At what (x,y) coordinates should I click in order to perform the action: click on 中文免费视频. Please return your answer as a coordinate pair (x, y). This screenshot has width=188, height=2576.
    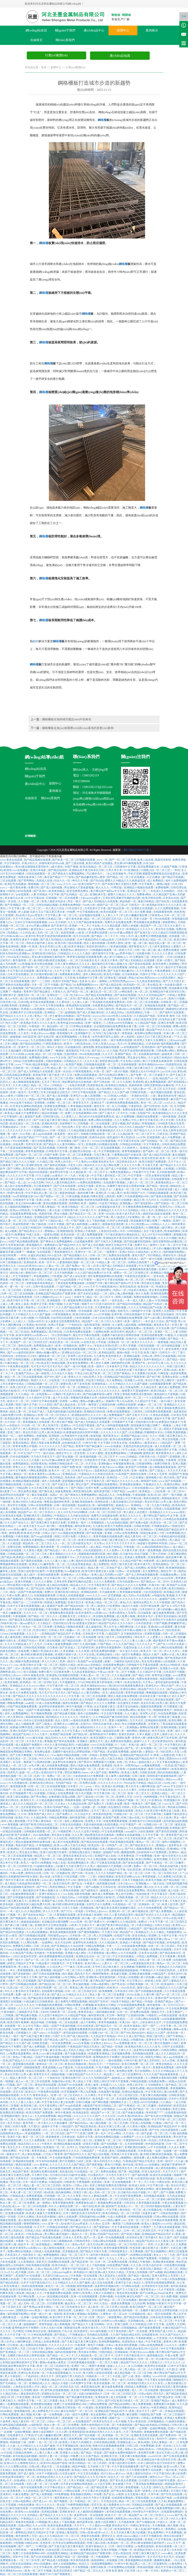
    Looking at the image, I should click on (174, 2532).